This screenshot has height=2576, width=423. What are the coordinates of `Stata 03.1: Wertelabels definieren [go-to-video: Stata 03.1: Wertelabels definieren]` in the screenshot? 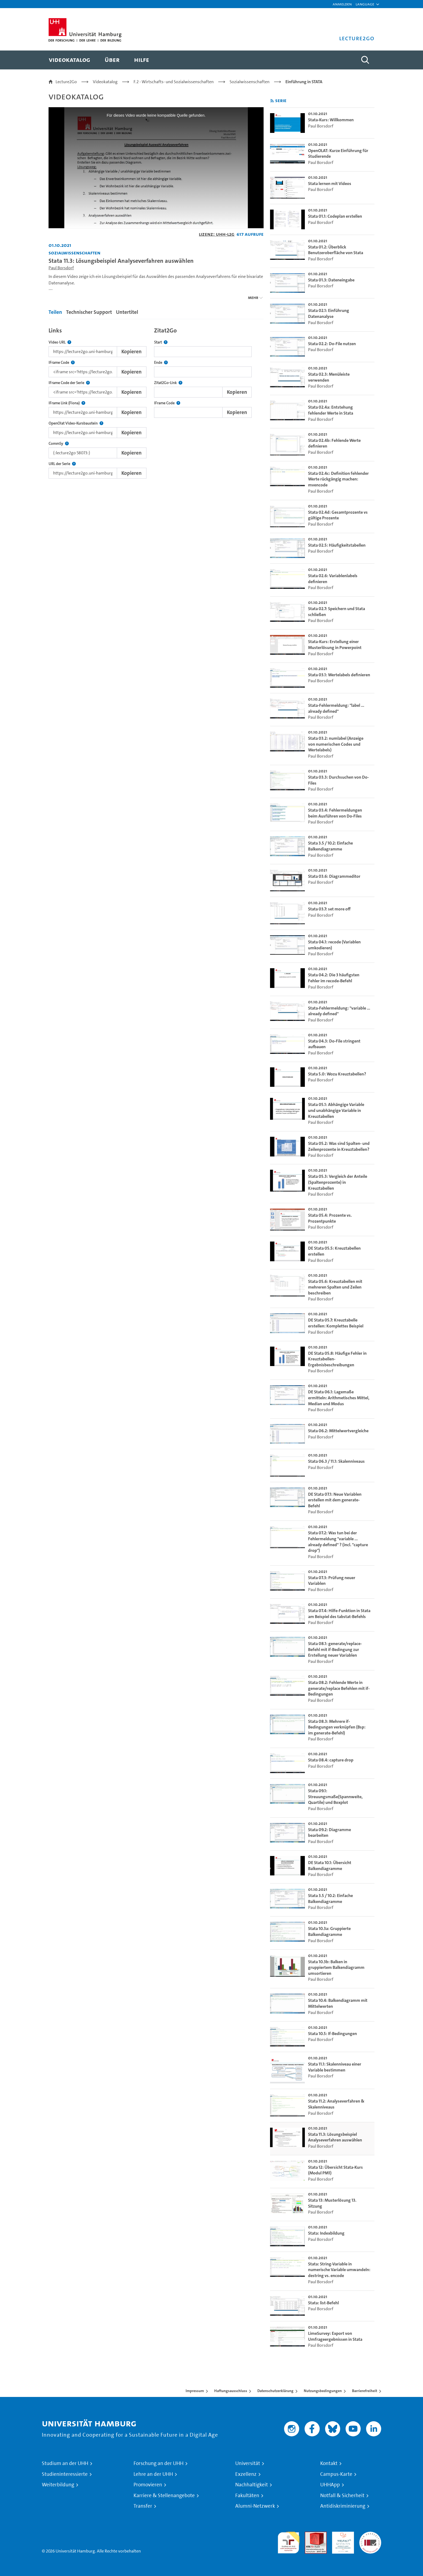 It's located at (339, 675).